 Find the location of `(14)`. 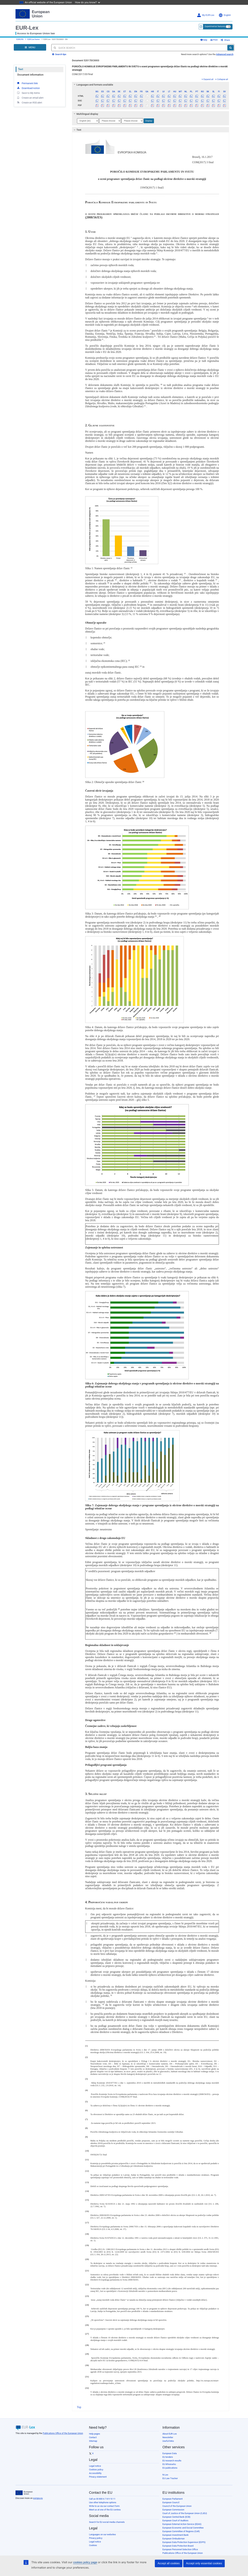

(14) is located at coordinates (87, 2191).